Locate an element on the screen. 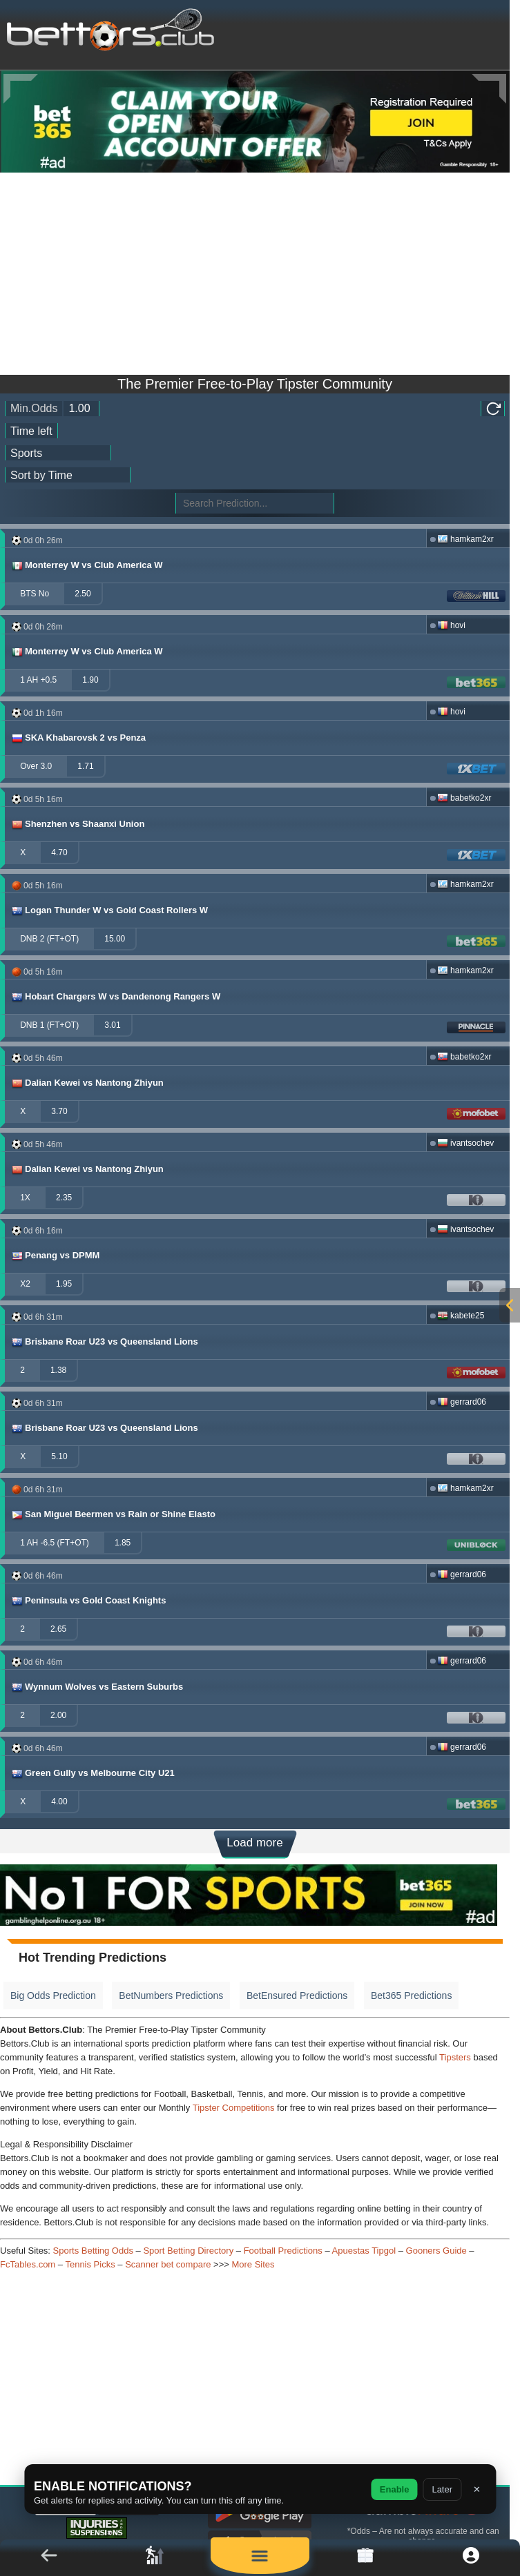  kabete25 is located at coordinates (457, 1315).